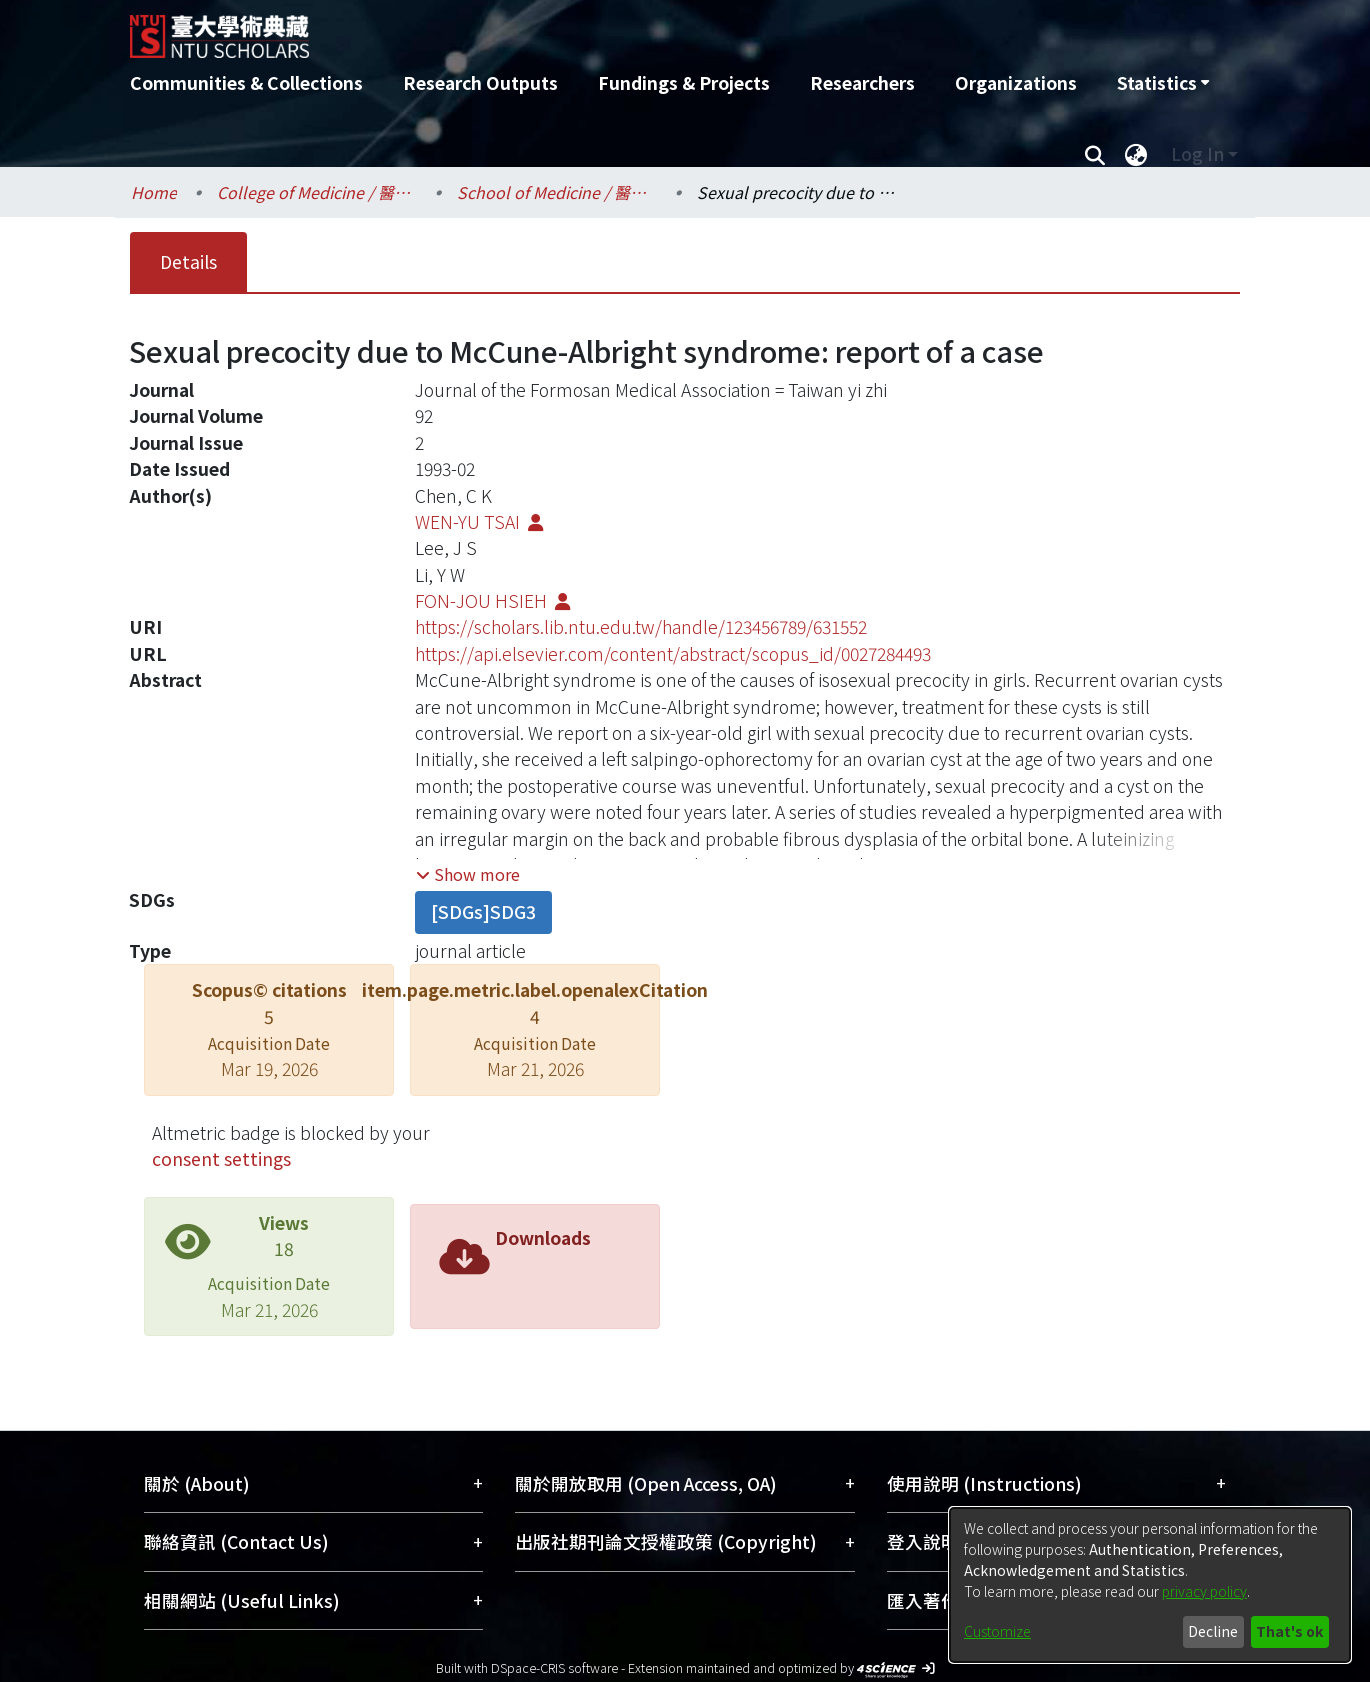 The width and height of the screenshot is (1370, 1682). I want to click on https://scholars.lib.ntu.edu.tw/handle/123456789/631552, so click(641, 626).